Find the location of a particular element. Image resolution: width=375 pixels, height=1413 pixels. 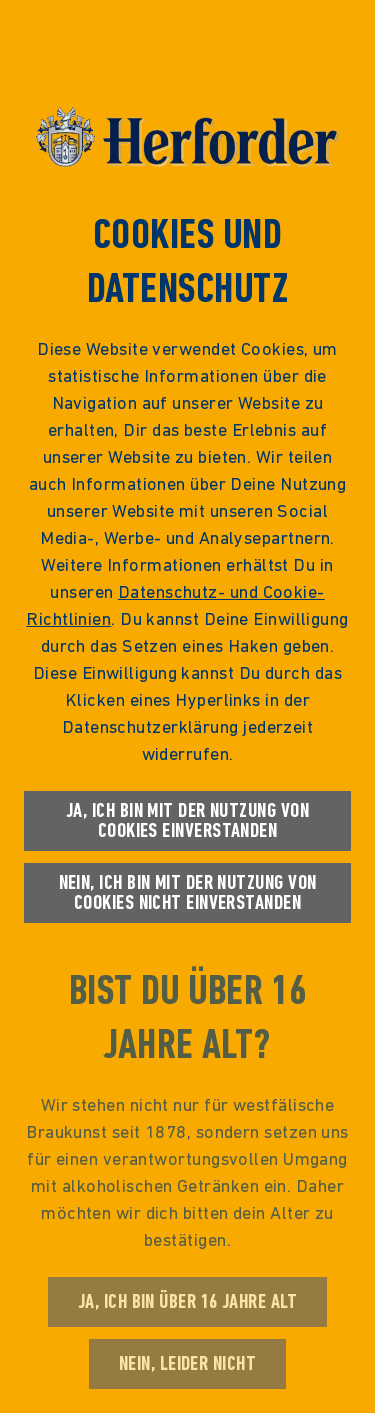

Ja, ich bin mit der Nutzung von Cookies einverstanden is located at coordinates (187, 820).